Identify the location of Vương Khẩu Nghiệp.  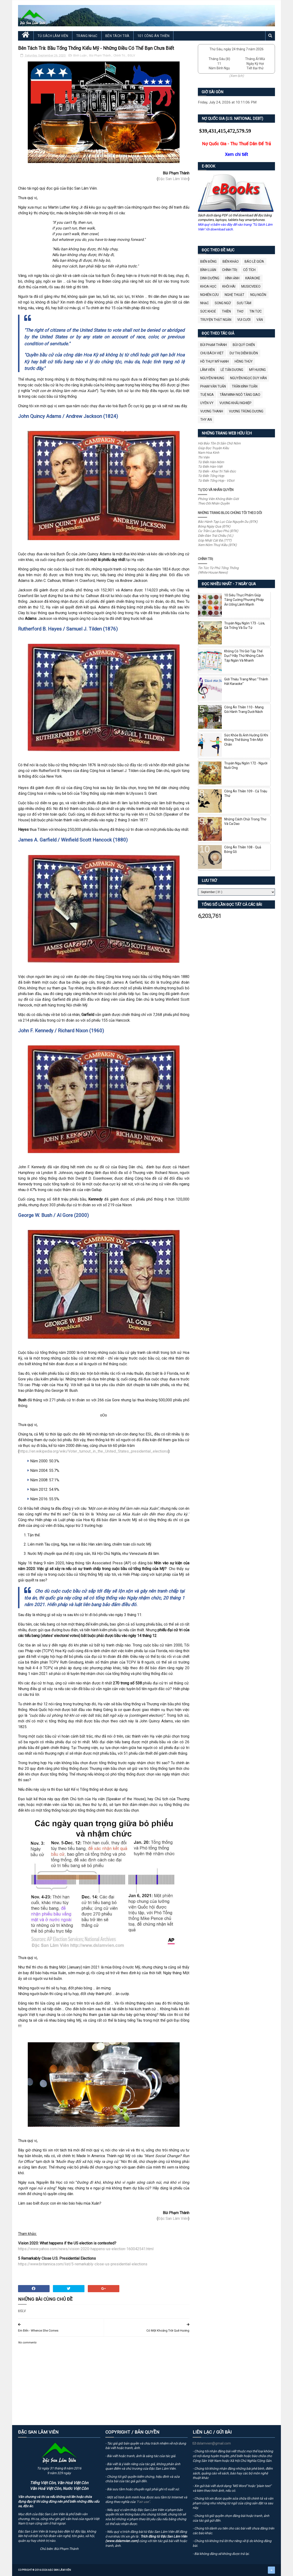
(235, 403).